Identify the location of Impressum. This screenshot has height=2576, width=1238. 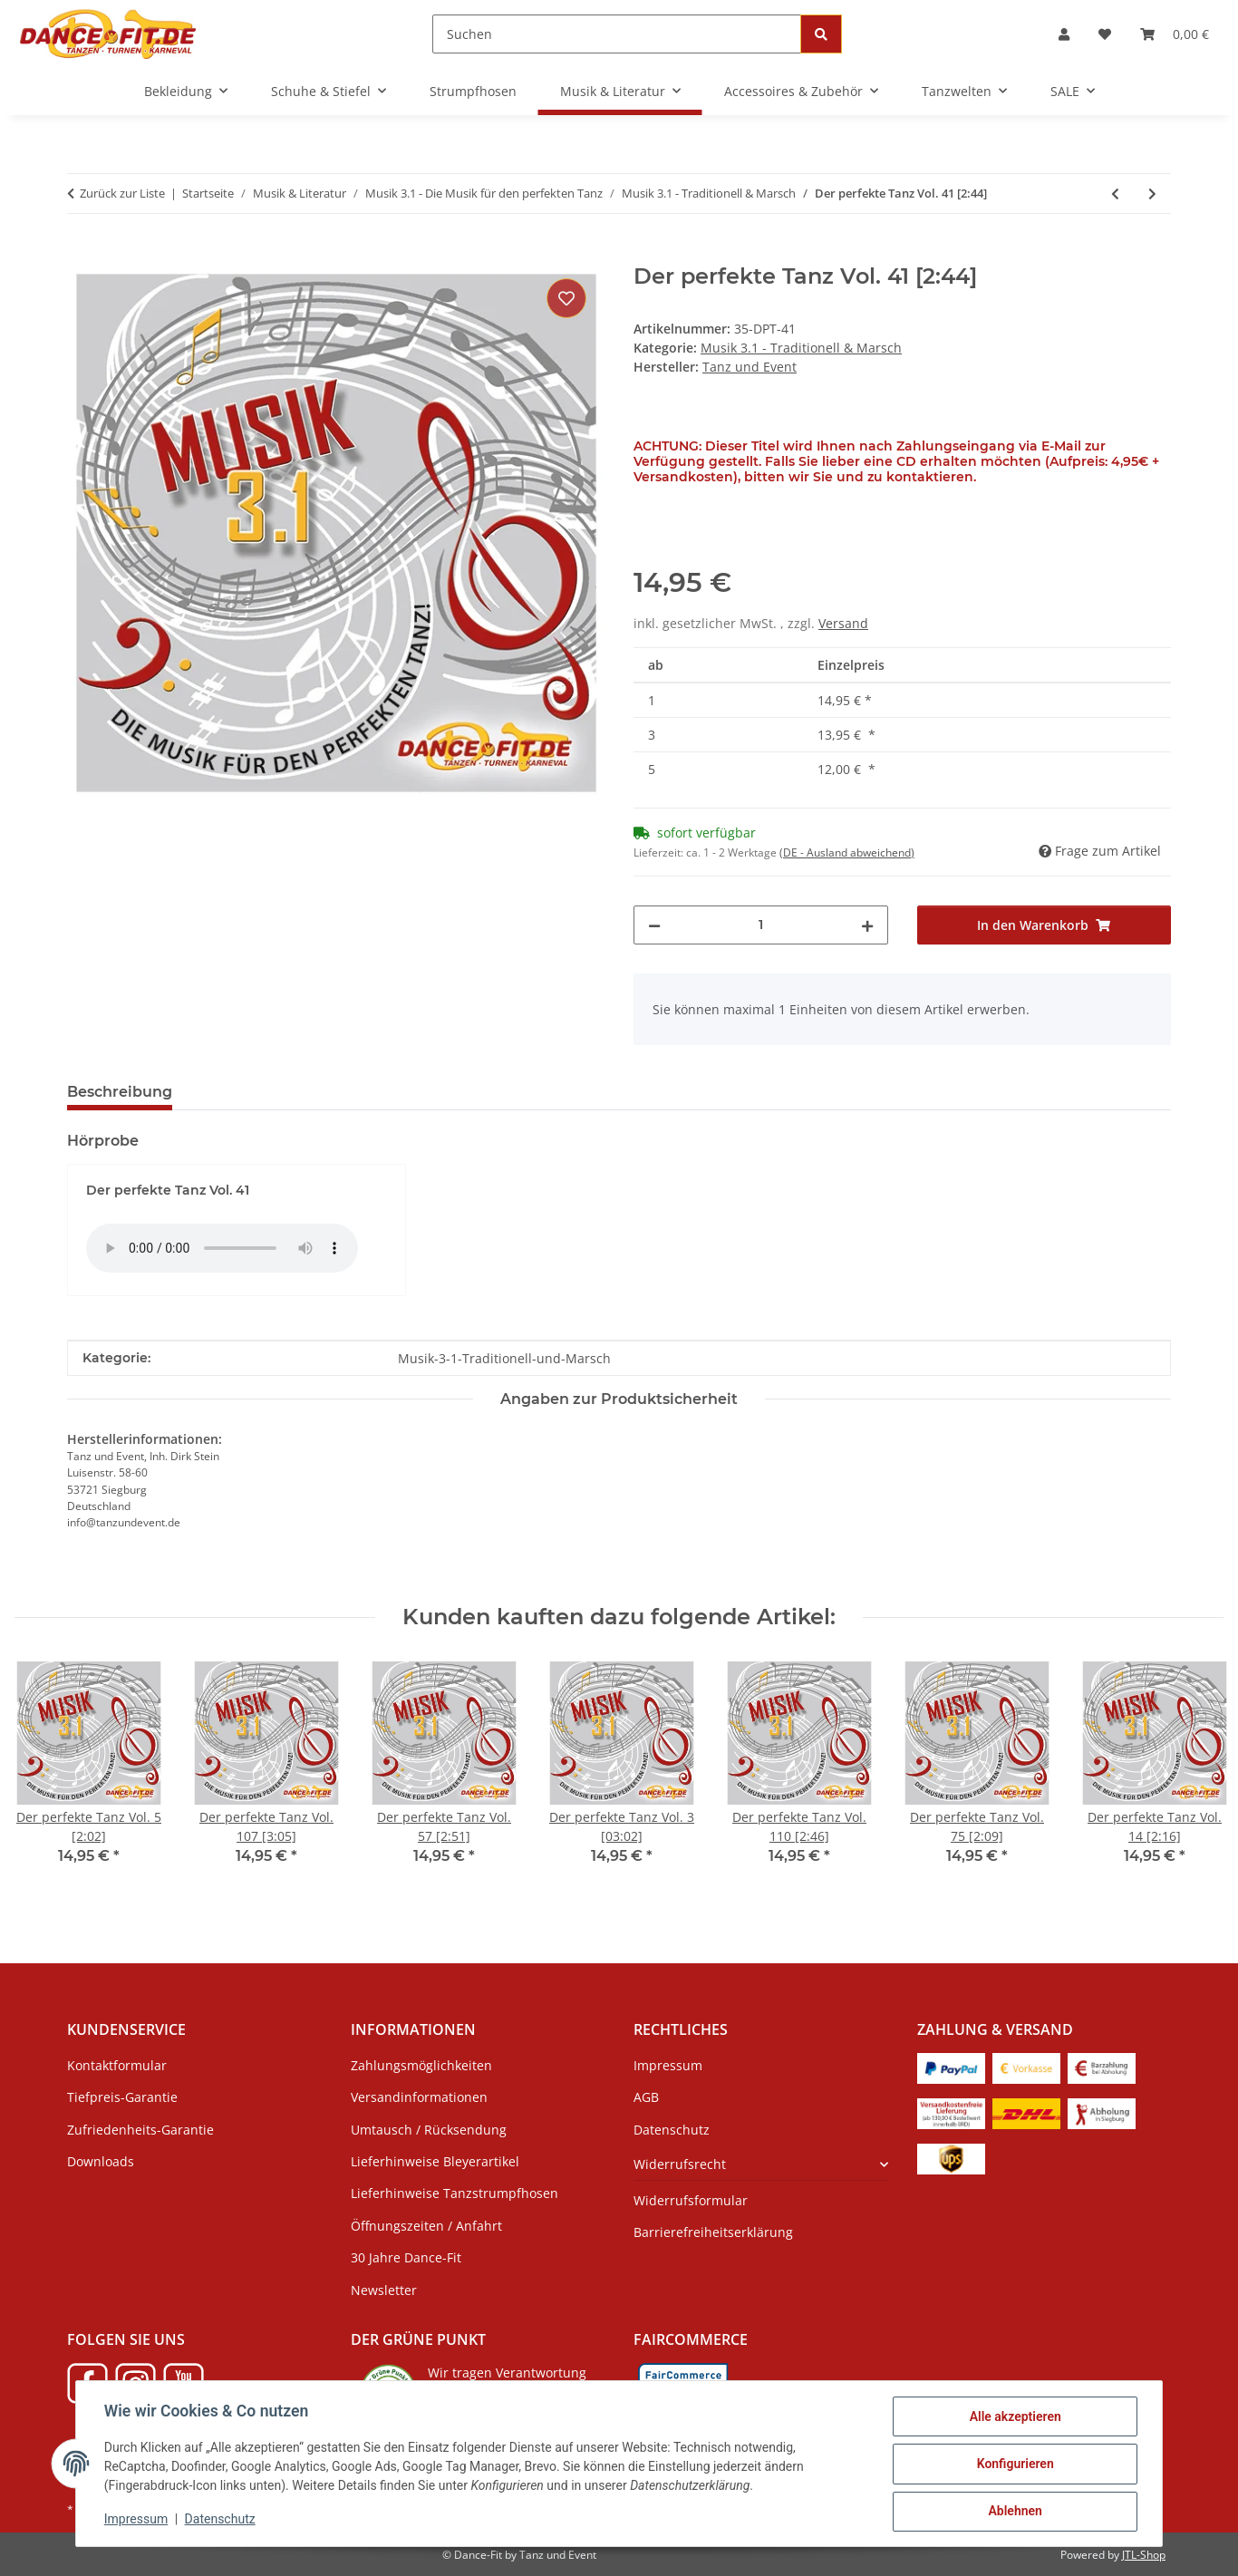
(137, 2520).